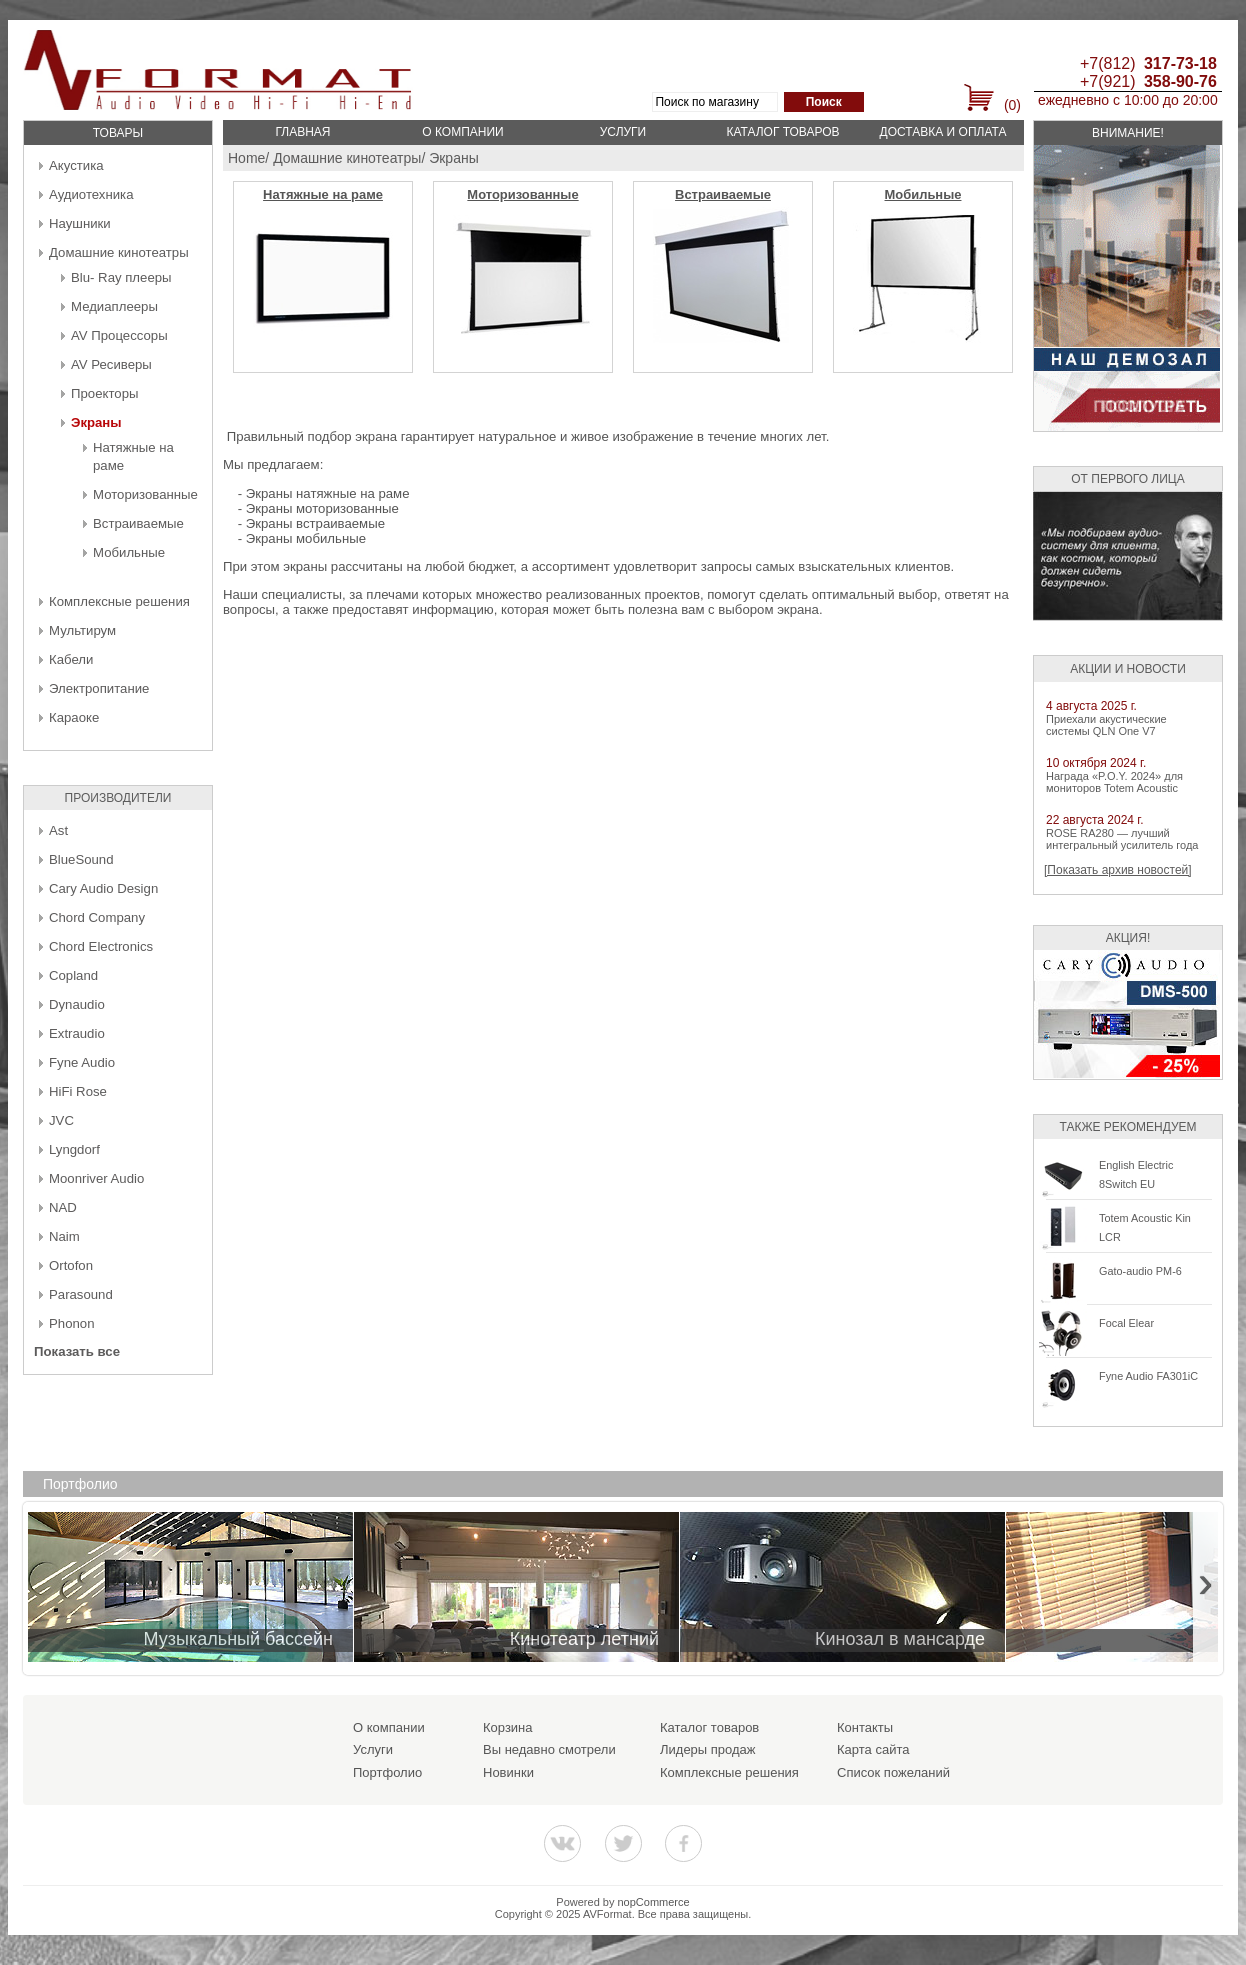 The image size is (1246, 1965). What do you see at coordinates (302, 132) in the screenshot?
I see `Главная` at bounding box center [302, 132].